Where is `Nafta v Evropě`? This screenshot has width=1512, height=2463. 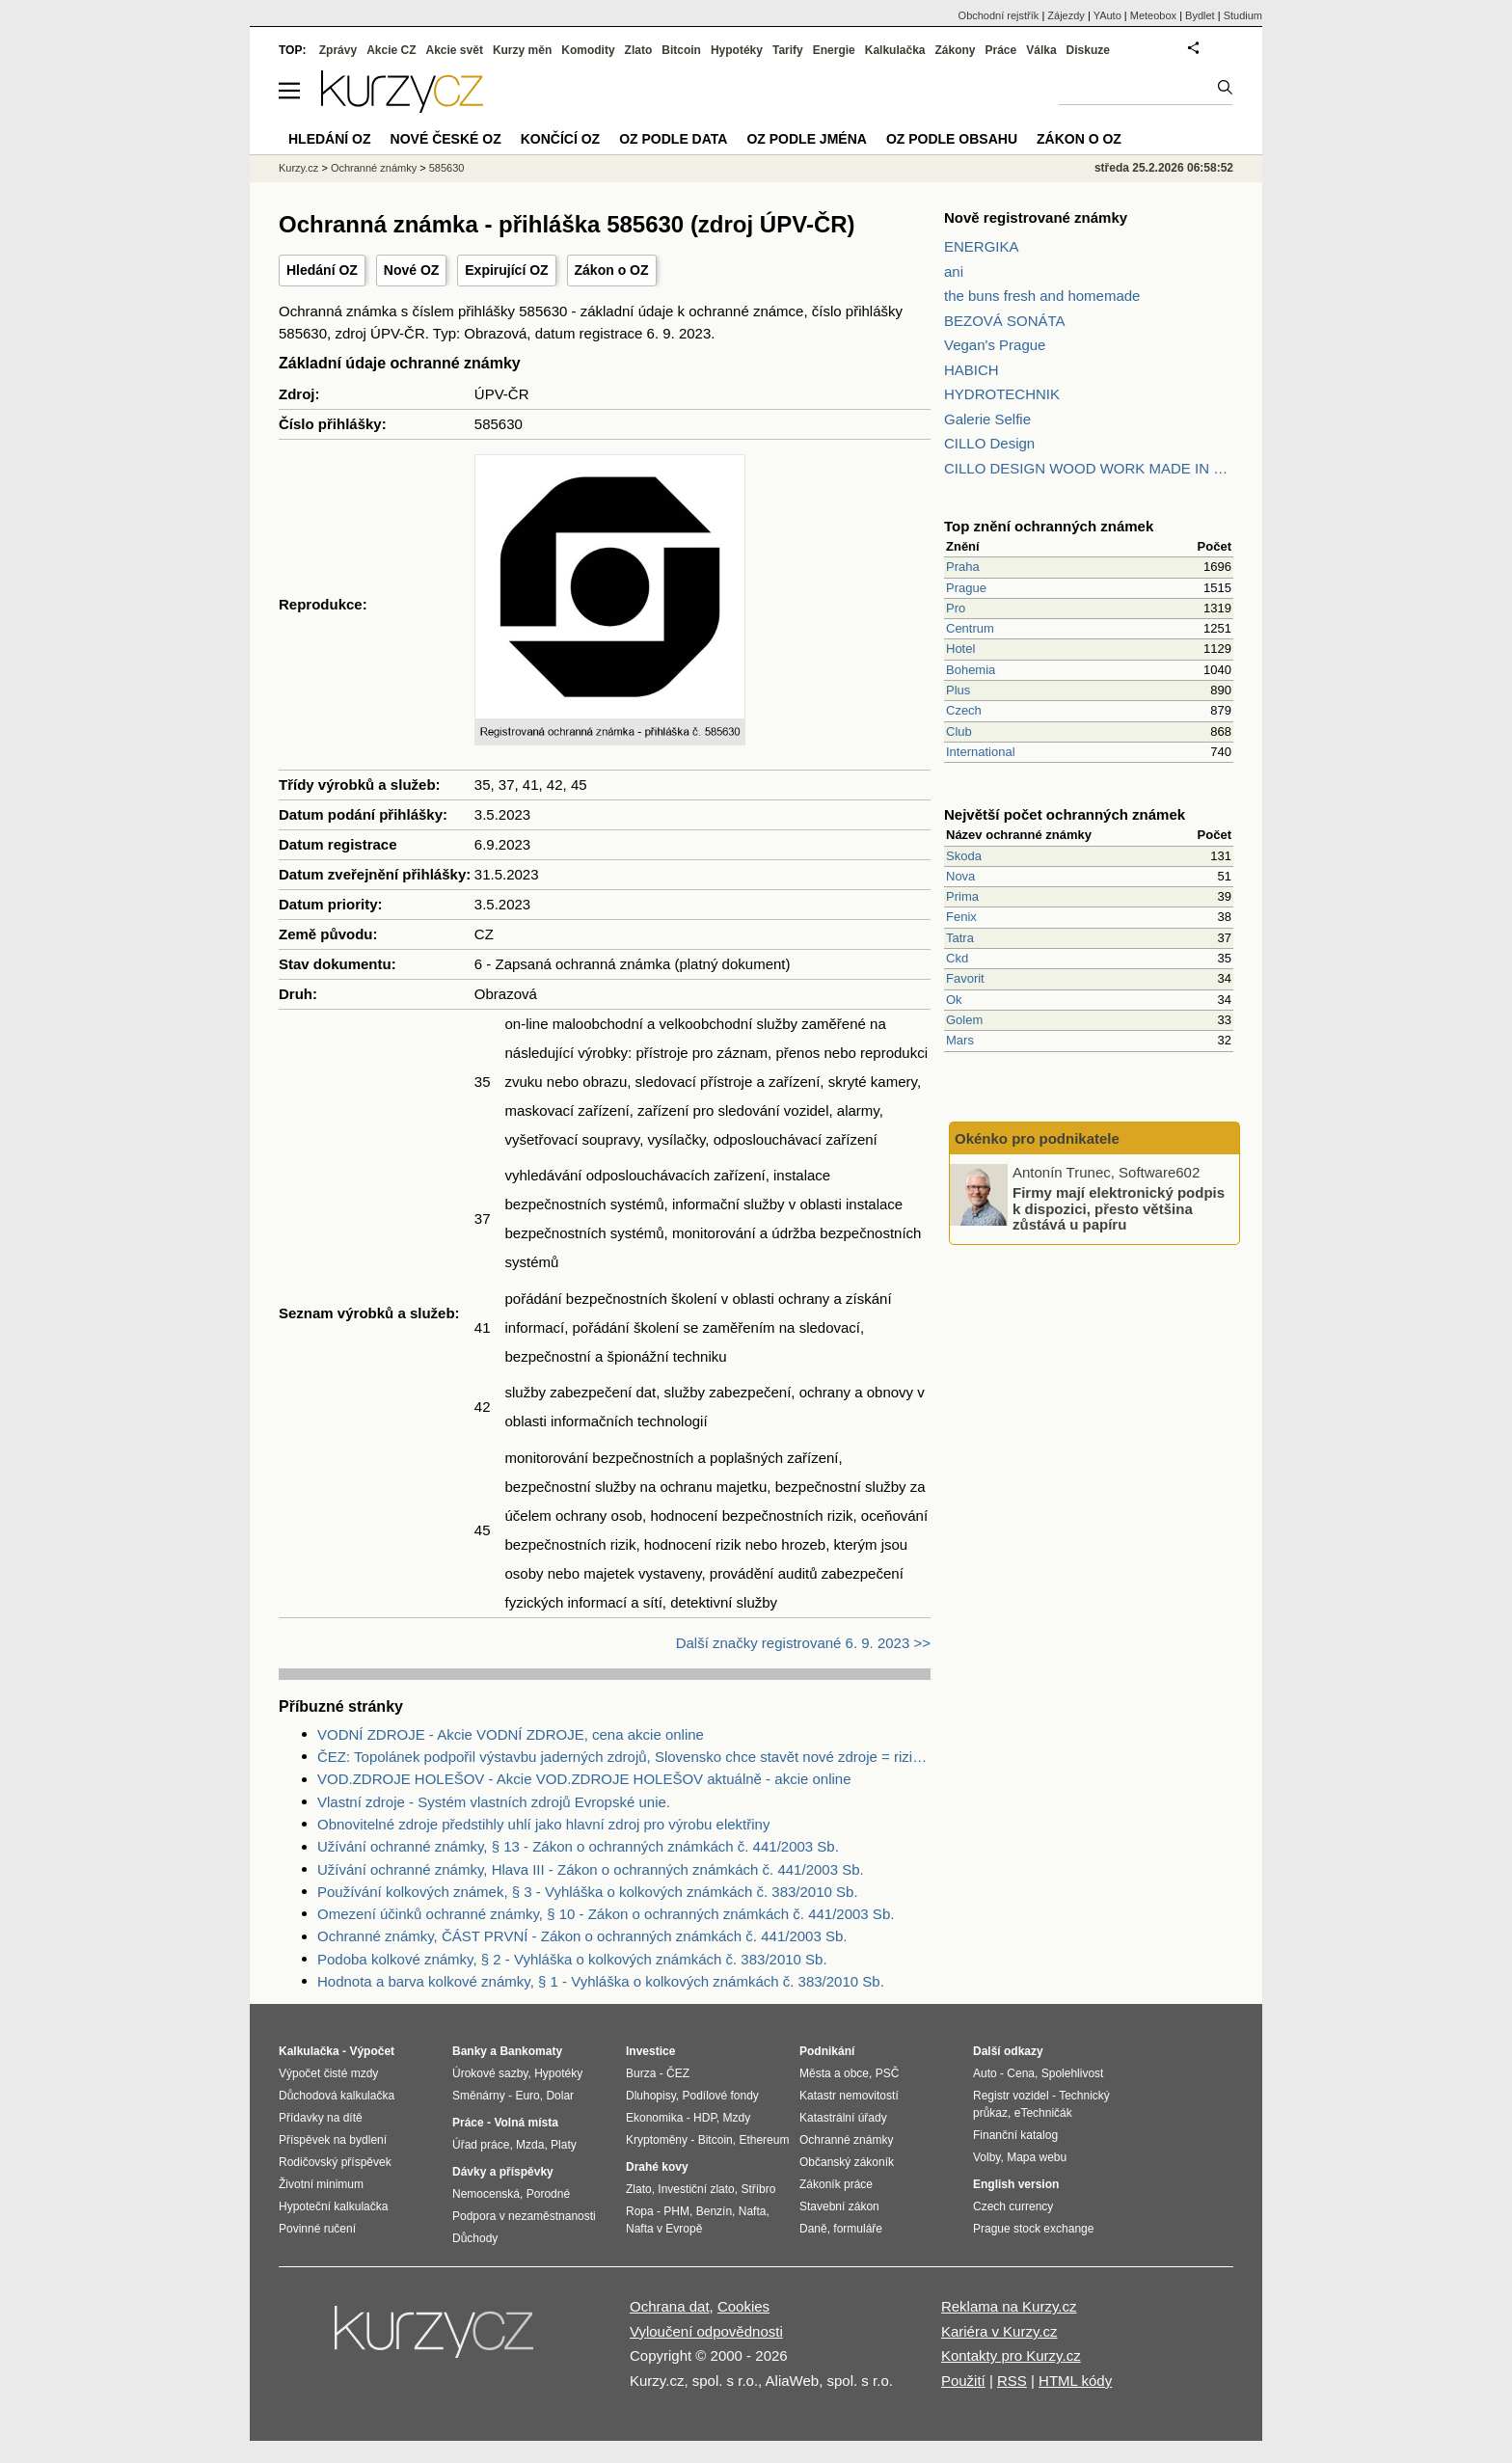 Nafta v Evropě is located at coordinates (664, 2228).